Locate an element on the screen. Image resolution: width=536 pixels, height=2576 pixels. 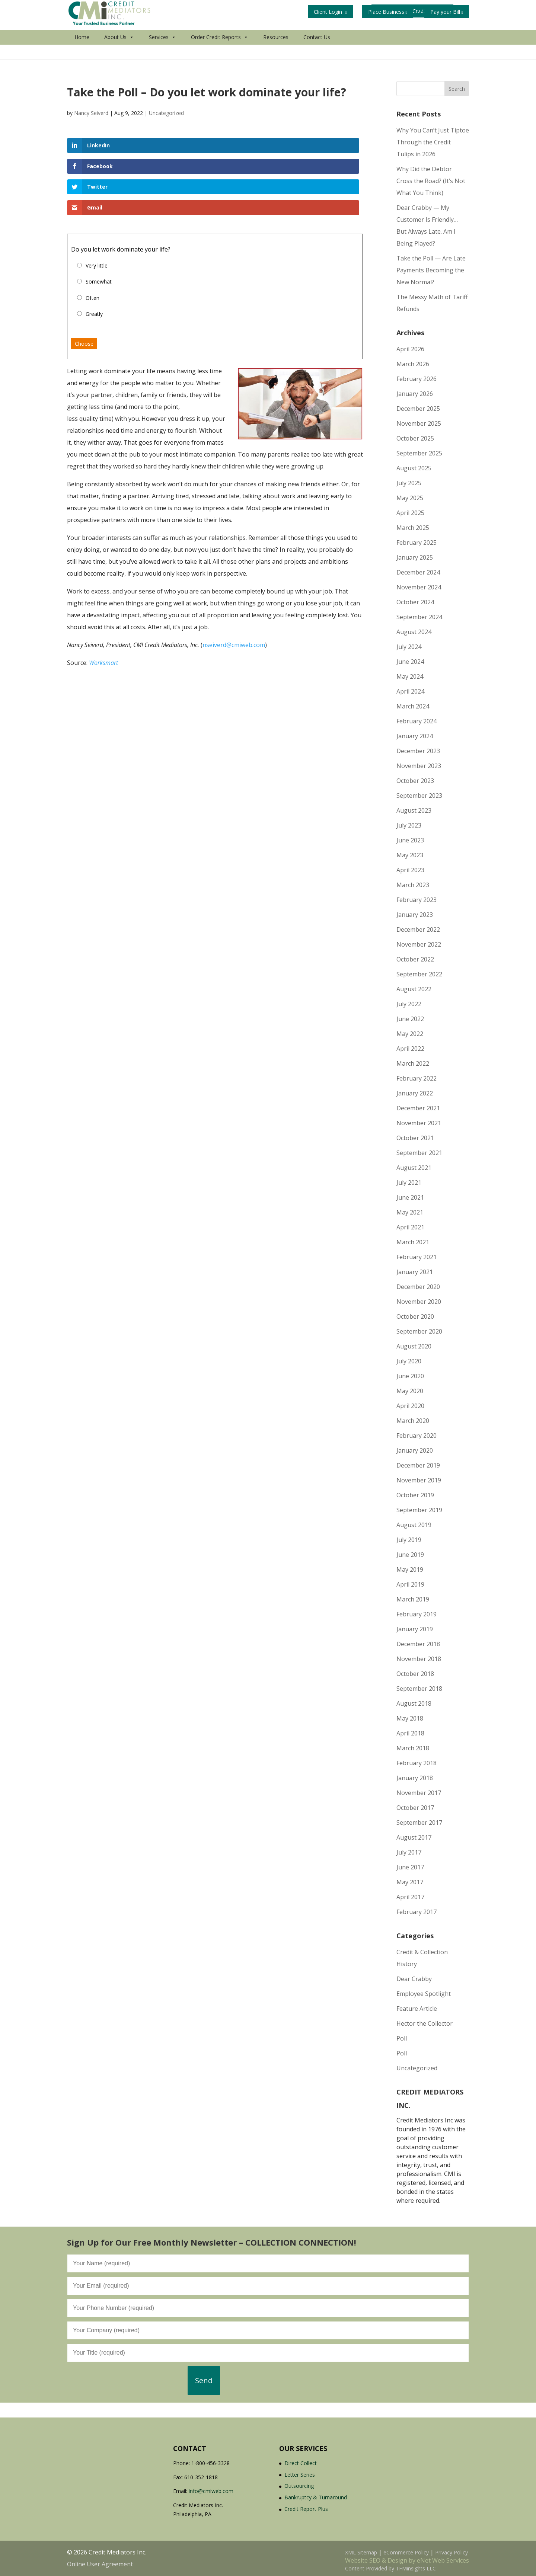
April 2022 is located at coordinates (410, 1048).